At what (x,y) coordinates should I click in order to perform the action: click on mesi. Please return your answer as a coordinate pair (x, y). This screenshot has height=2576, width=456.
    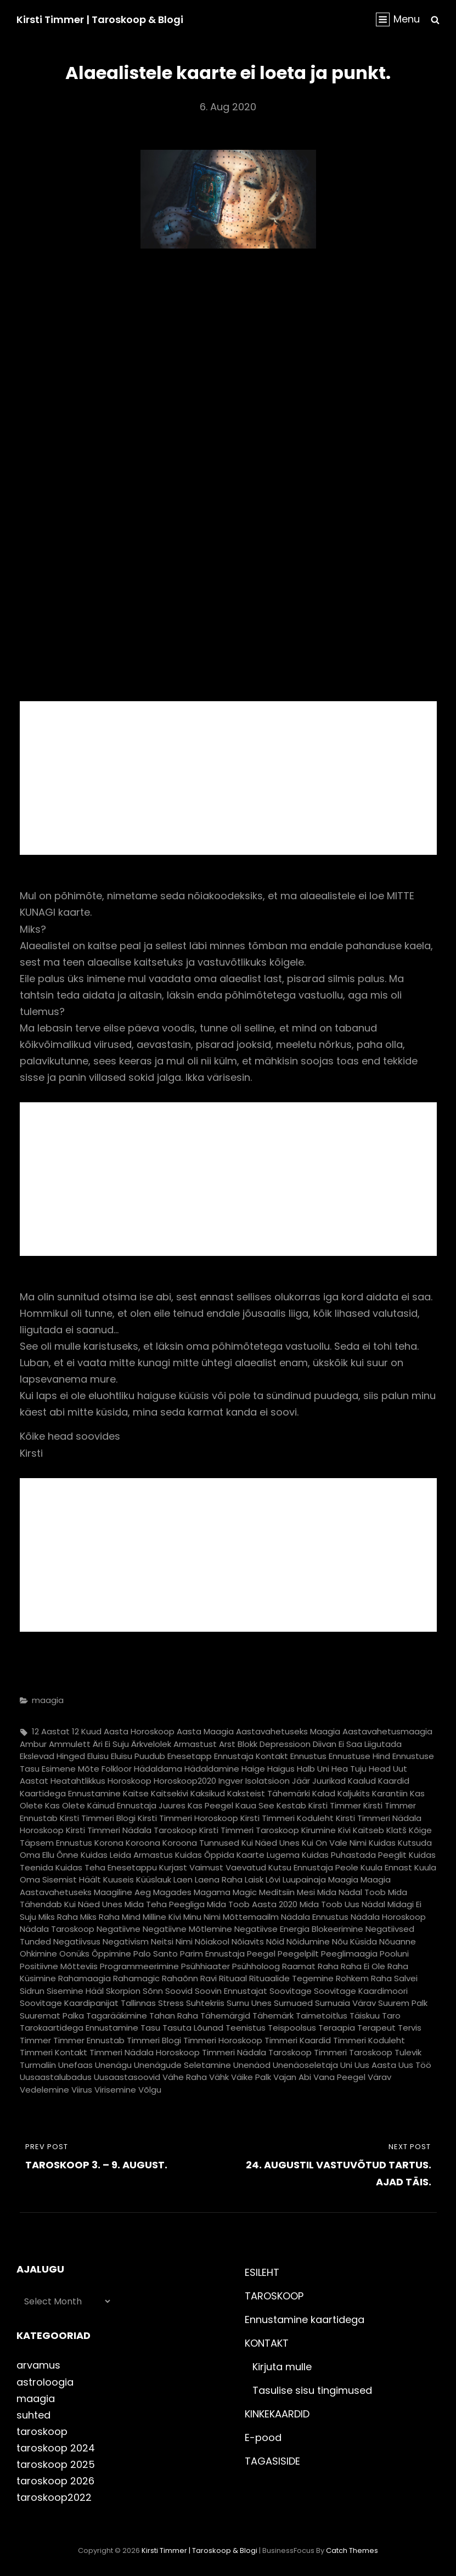
    Looking at the image, I should click on (306, 1892).